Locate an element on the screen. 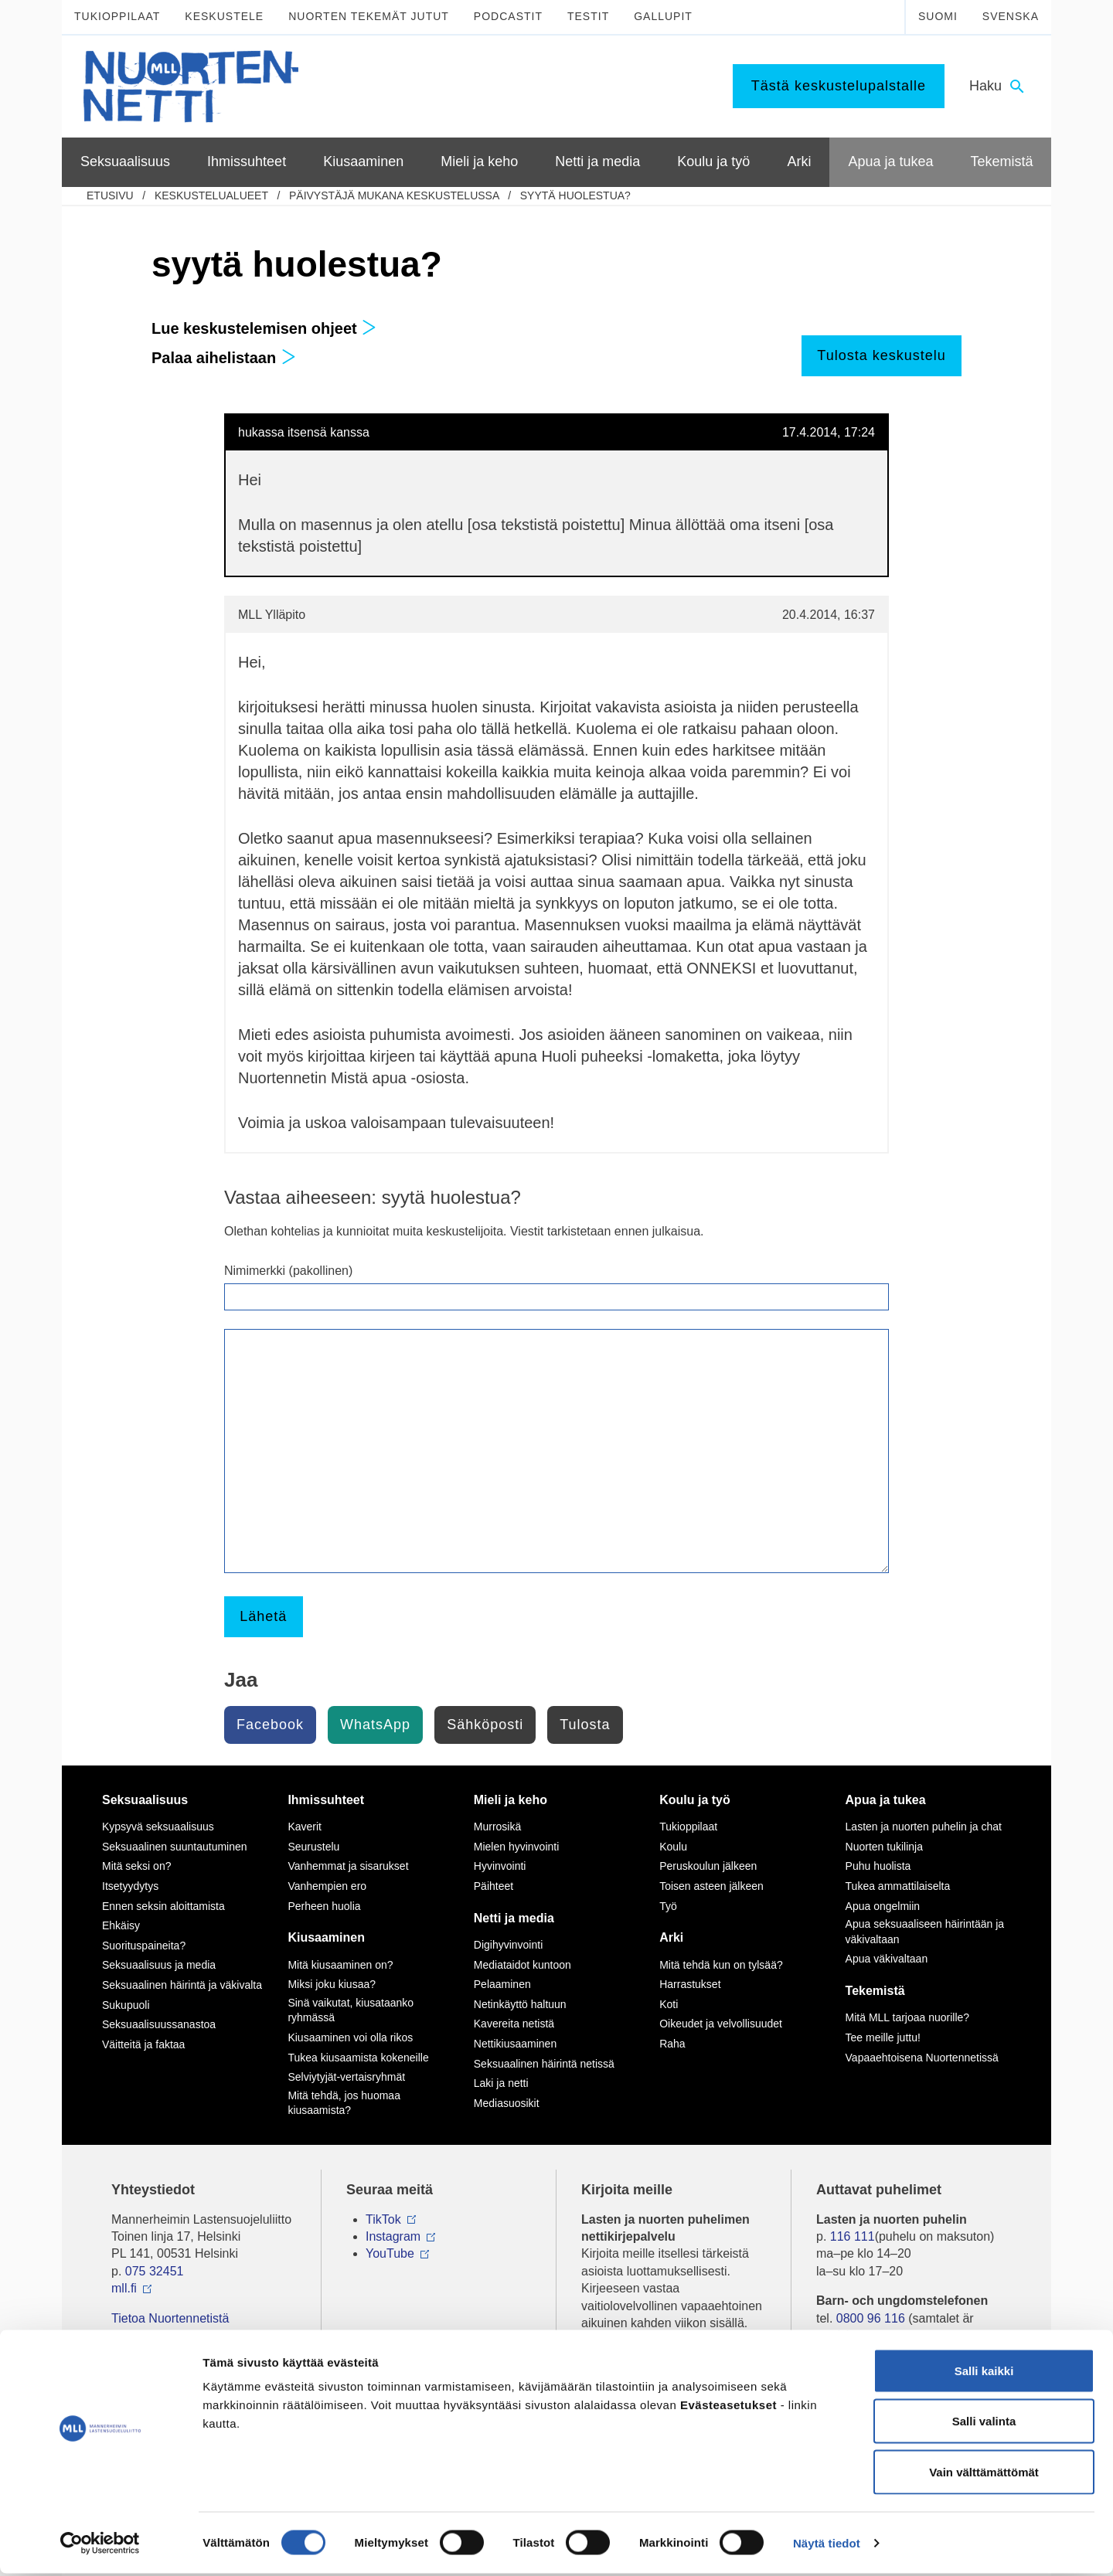  syytä huolestua? is located at coordinates (575, 195).